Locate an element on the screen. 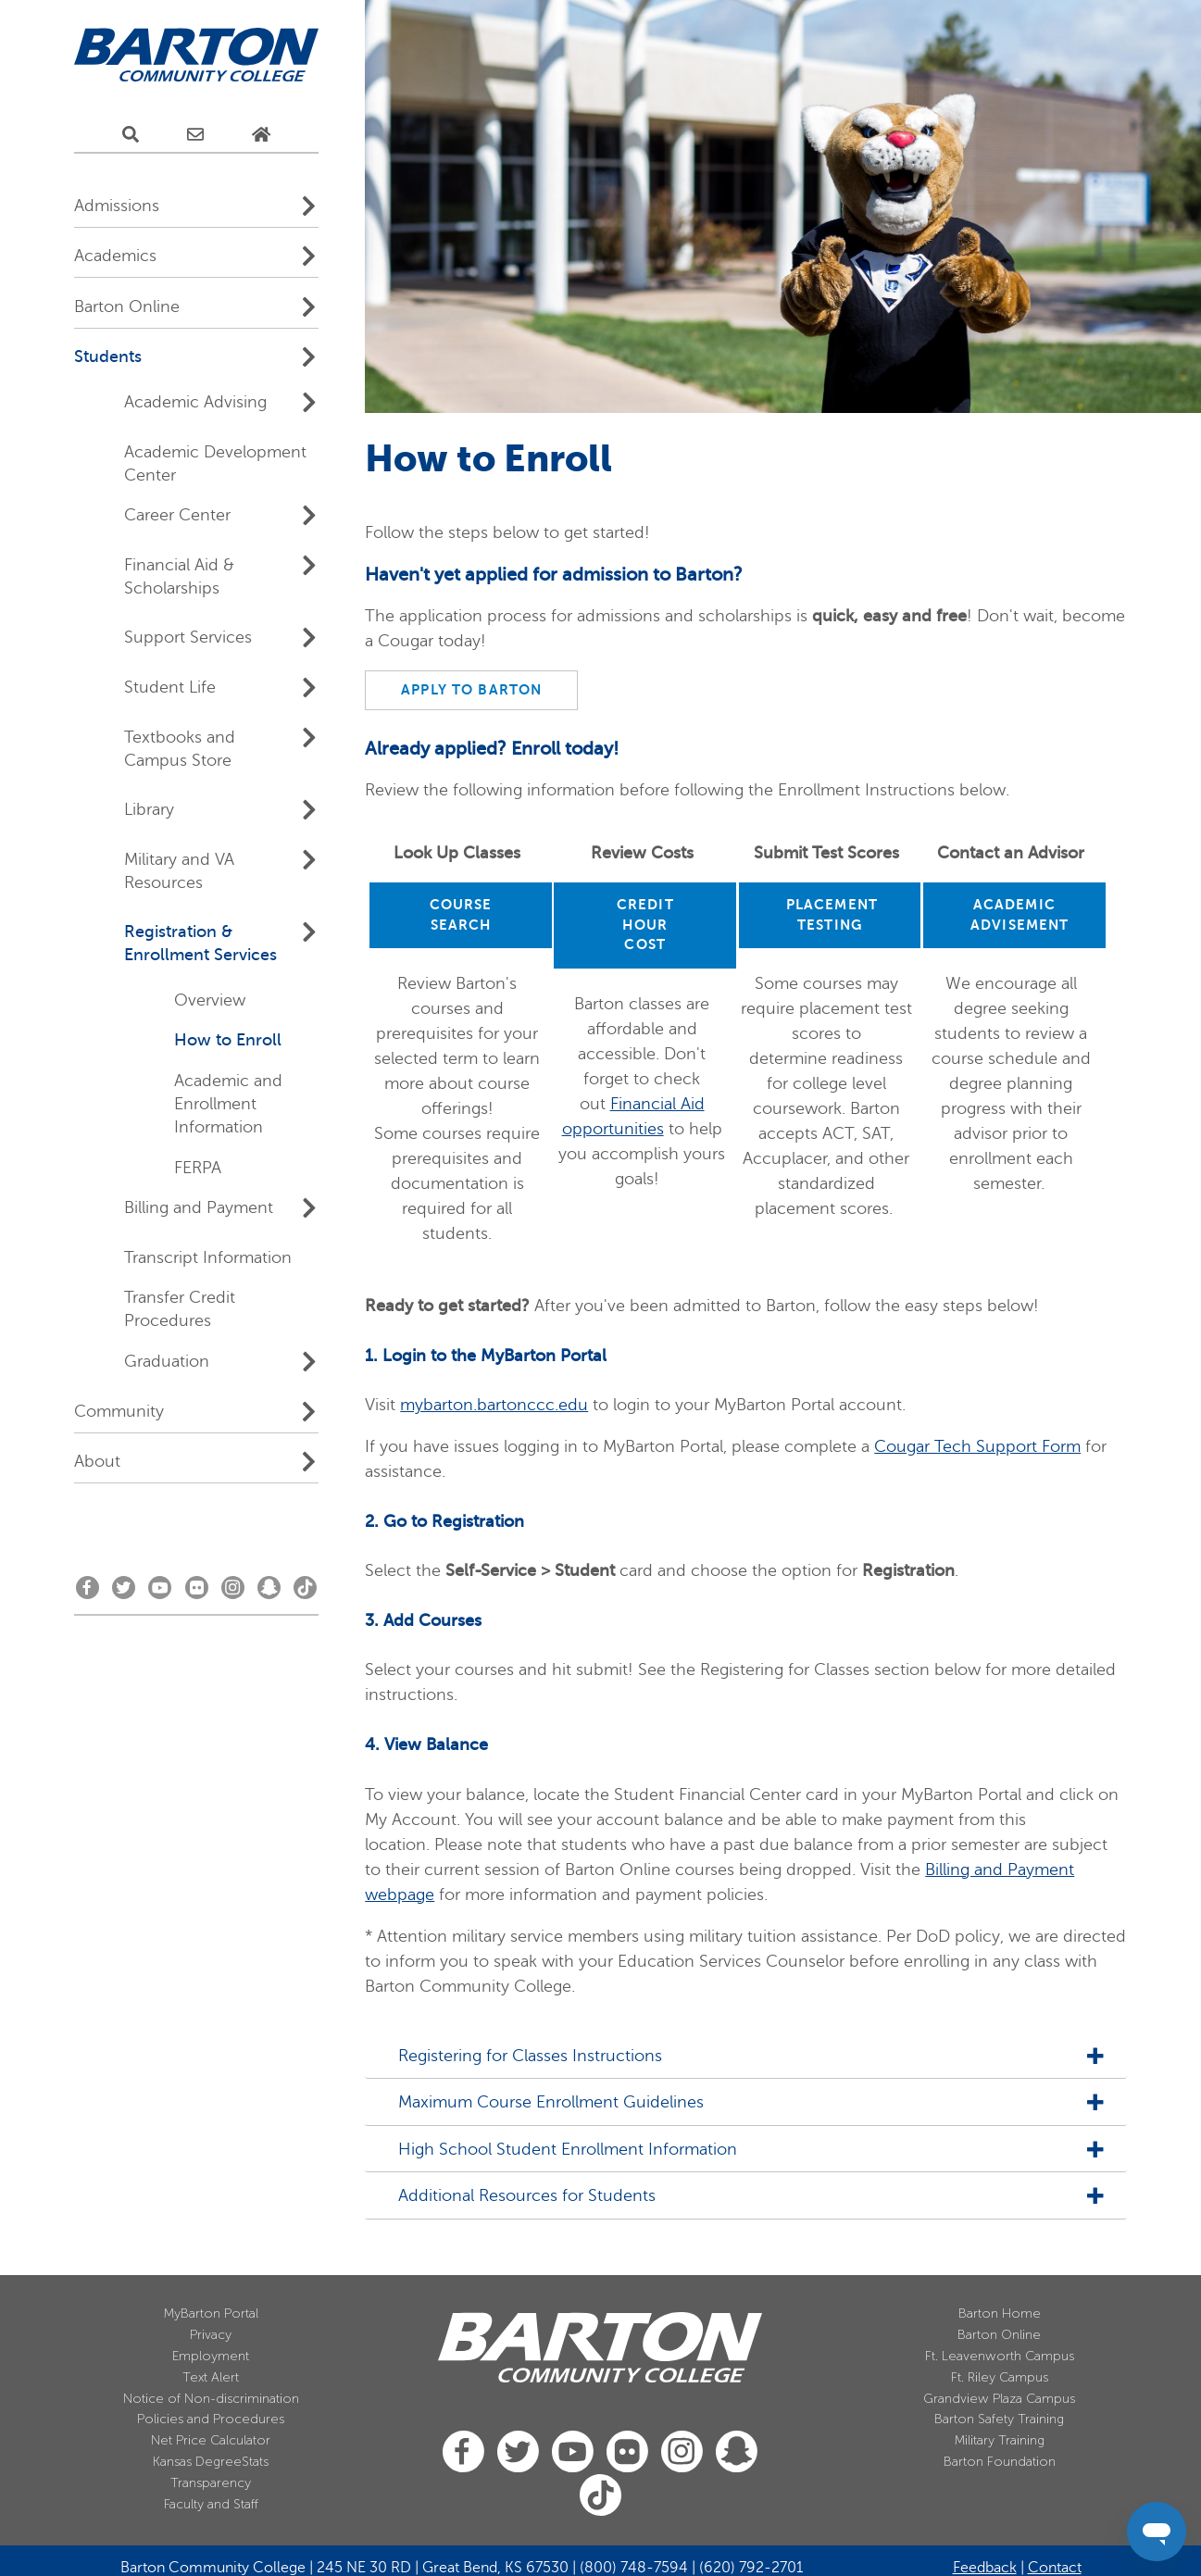 This screenshot has width=1201, height=2576. PLACEMENT TESTING is located at coordinates (832, 914).